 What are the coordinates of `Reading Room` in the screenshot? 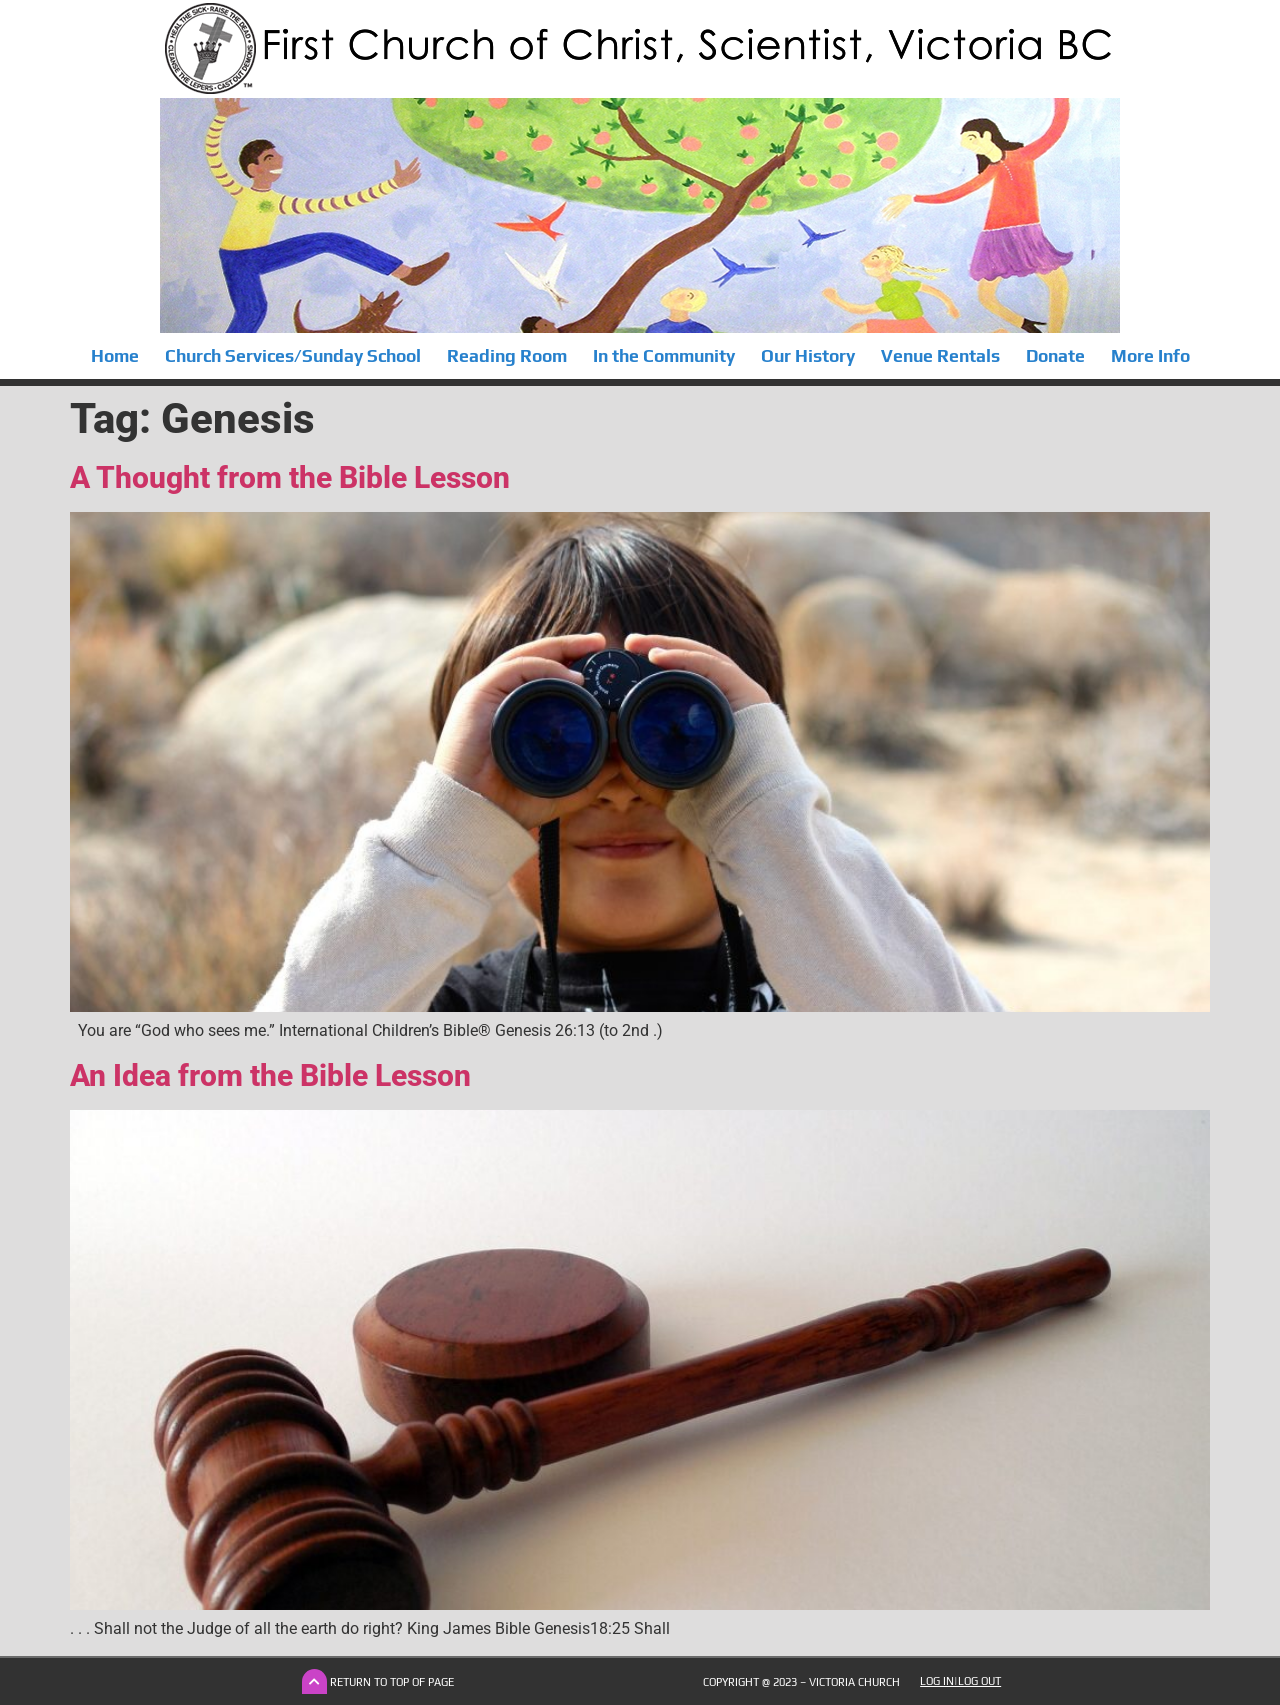 It's located at (507, 356).